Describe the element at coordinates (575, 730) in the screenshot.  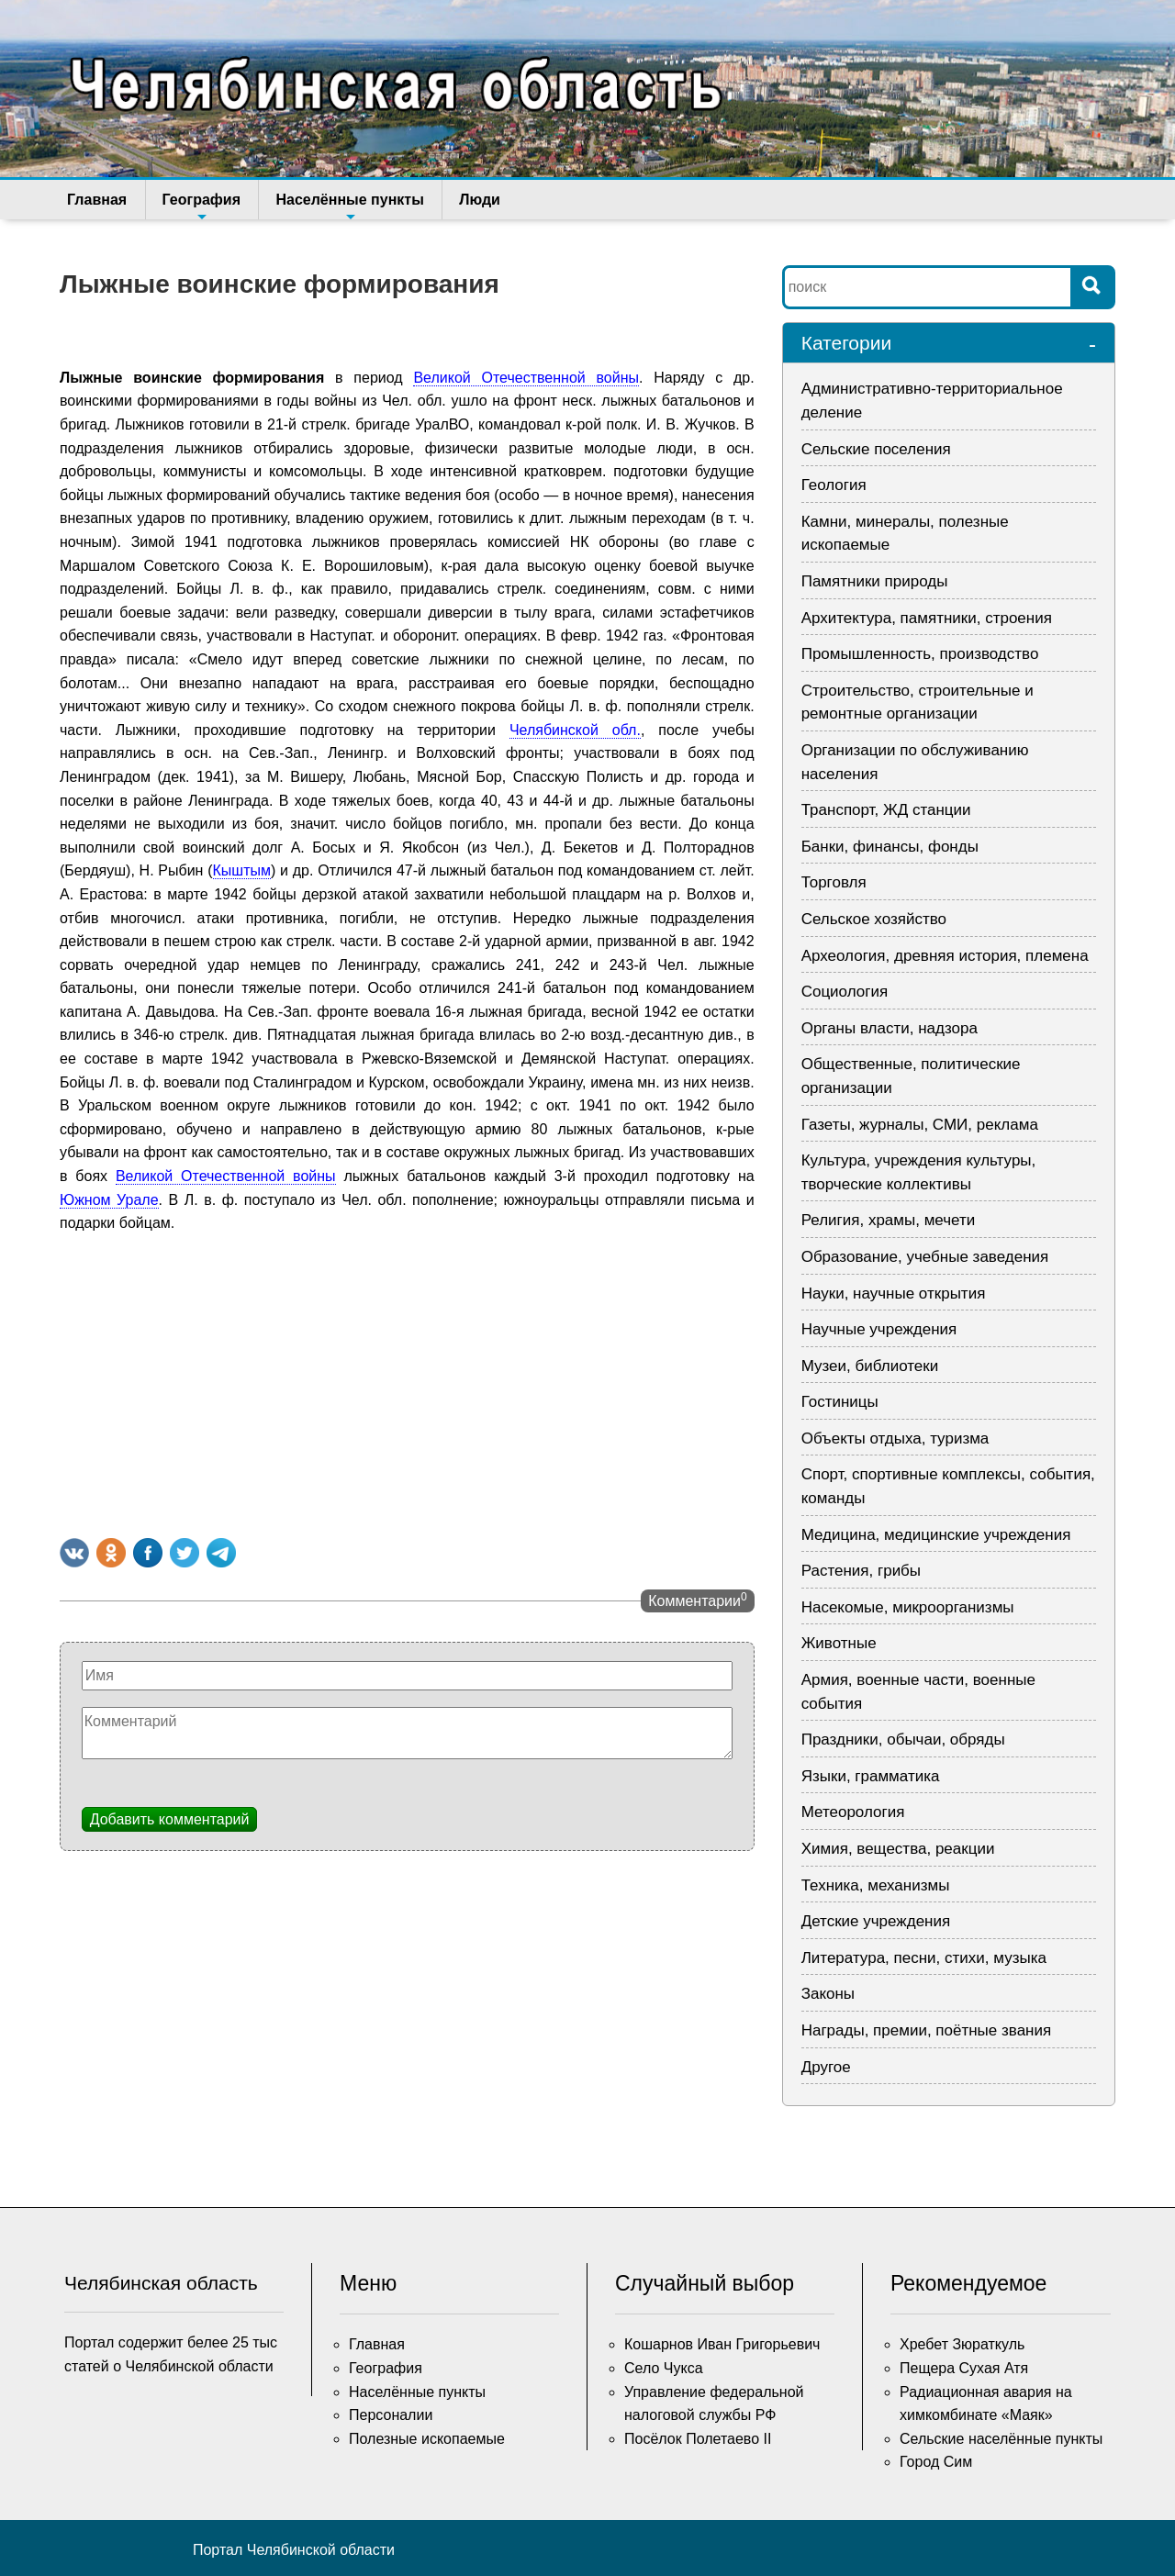
I see `Челябинской обл.` at that location.